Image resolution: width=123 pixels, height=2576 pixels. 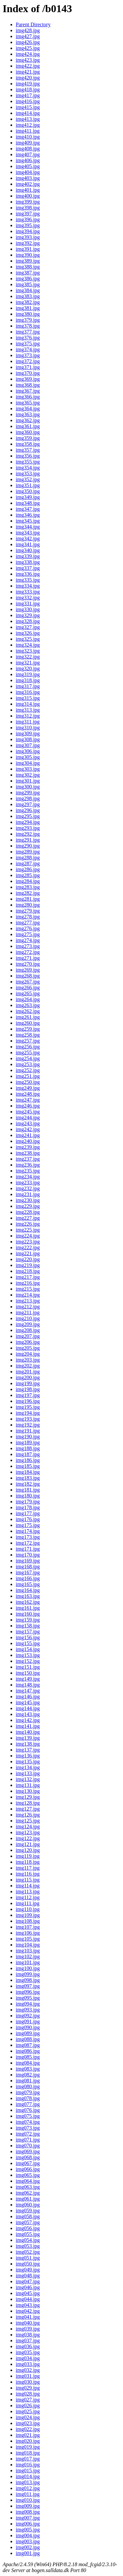 What do you see at coordinates (28, 1596) in the screenshot?
I see `img163.jpg` at bounding box center [28, 1596].